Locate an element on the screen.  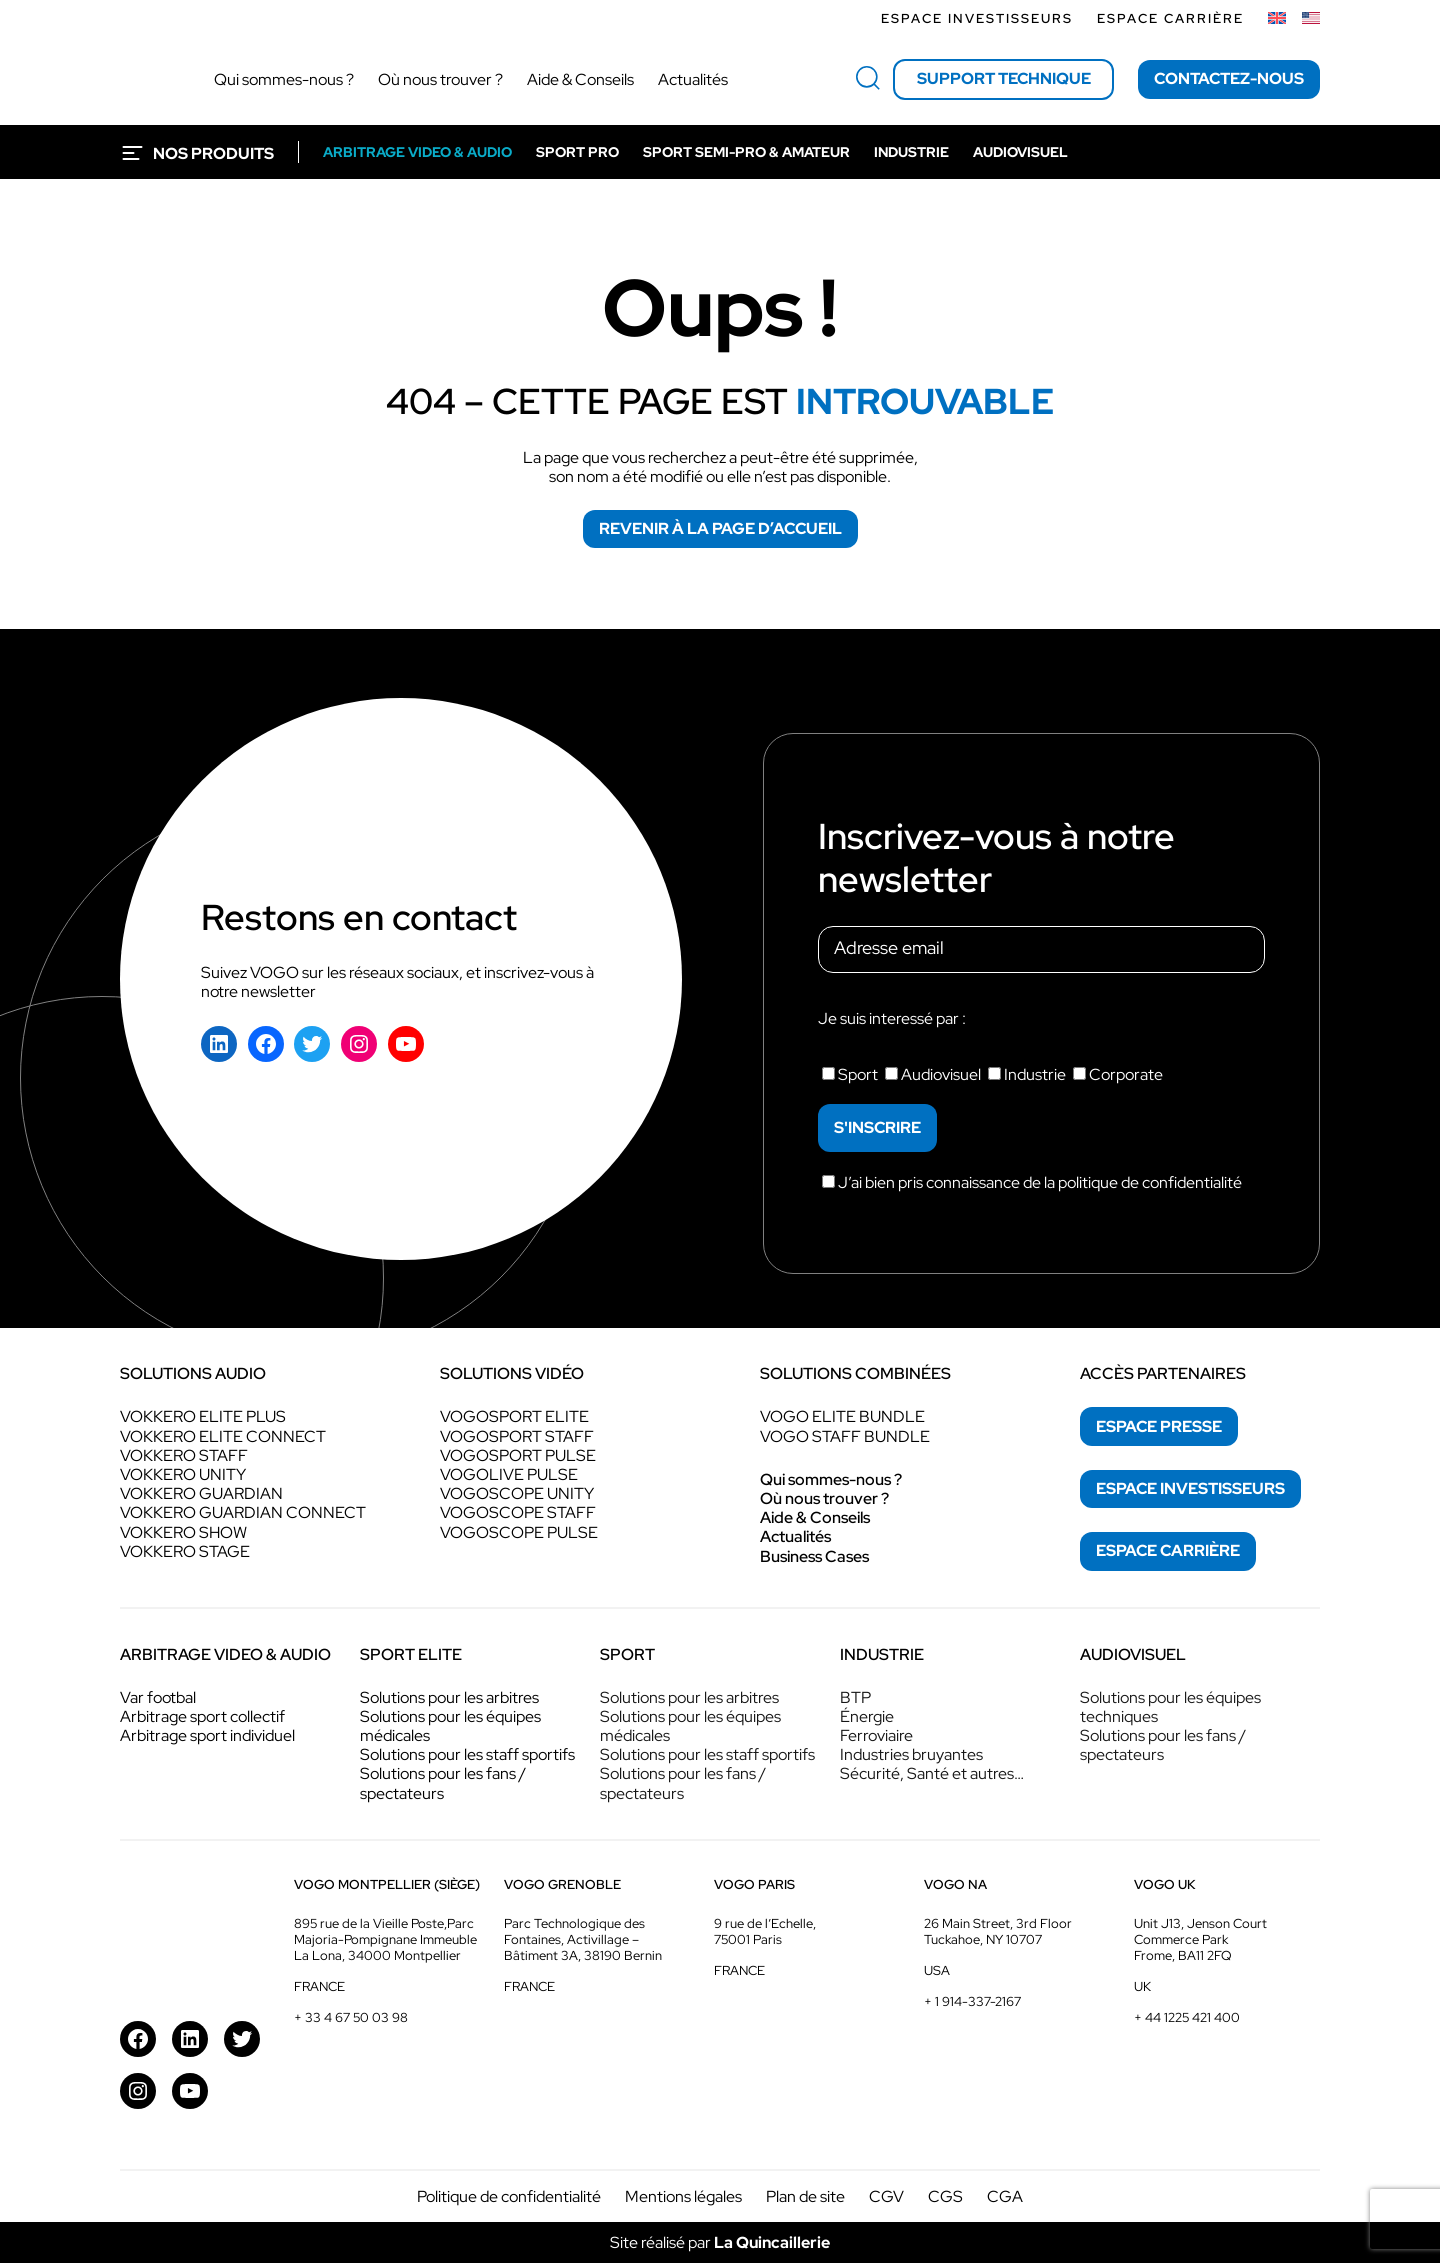
VOGO ELITE BUNDLE is located at coordinates (842, 1416).